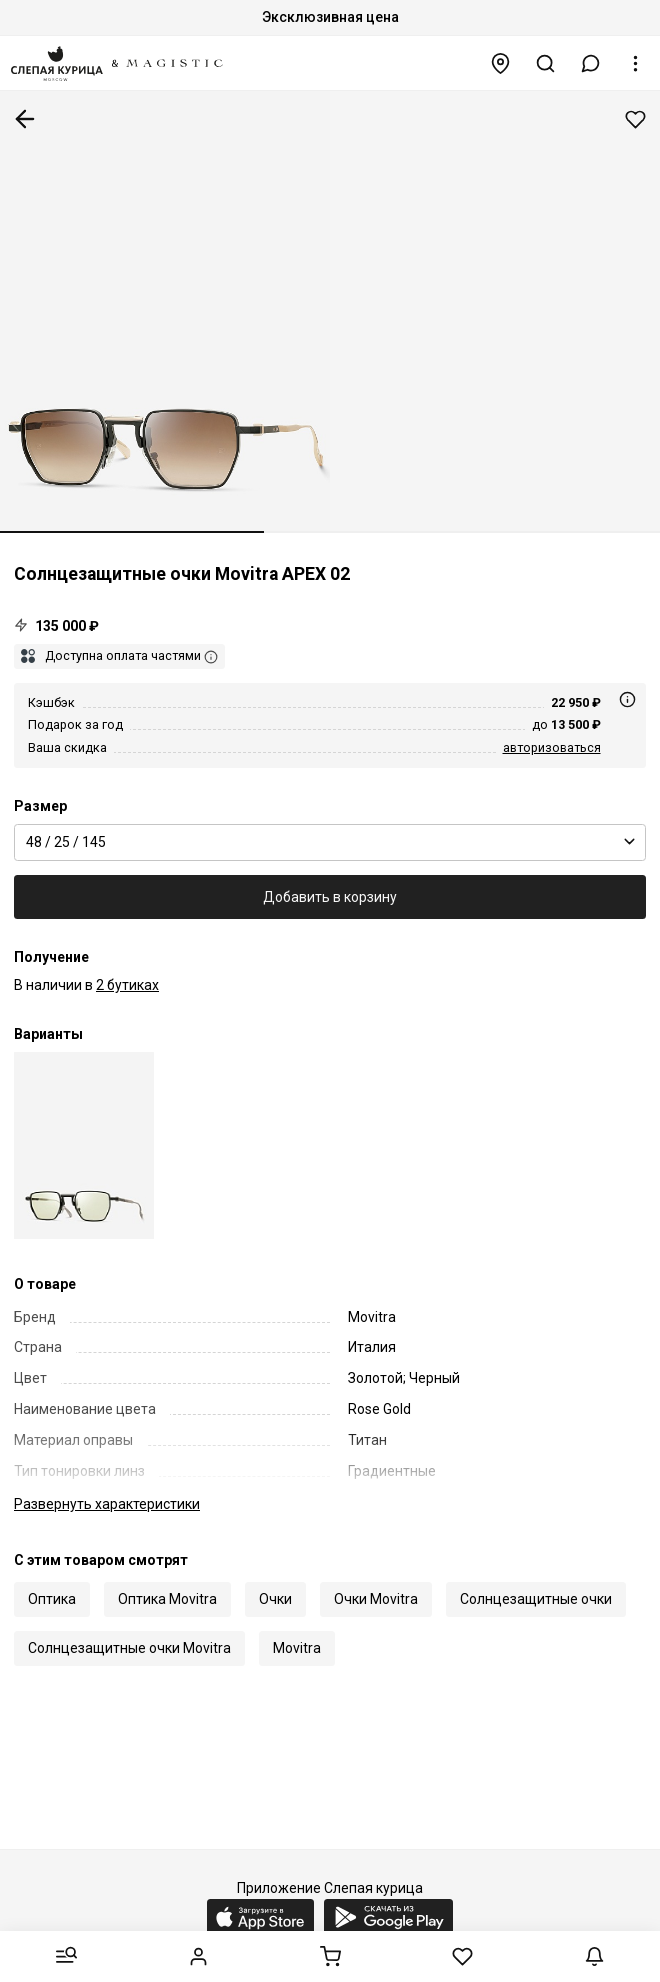 This screenshot has width=660, height=1982. Describe the element at coordinates (376, 1599) in the screenshot. I see `Очки Movitra` at that location.